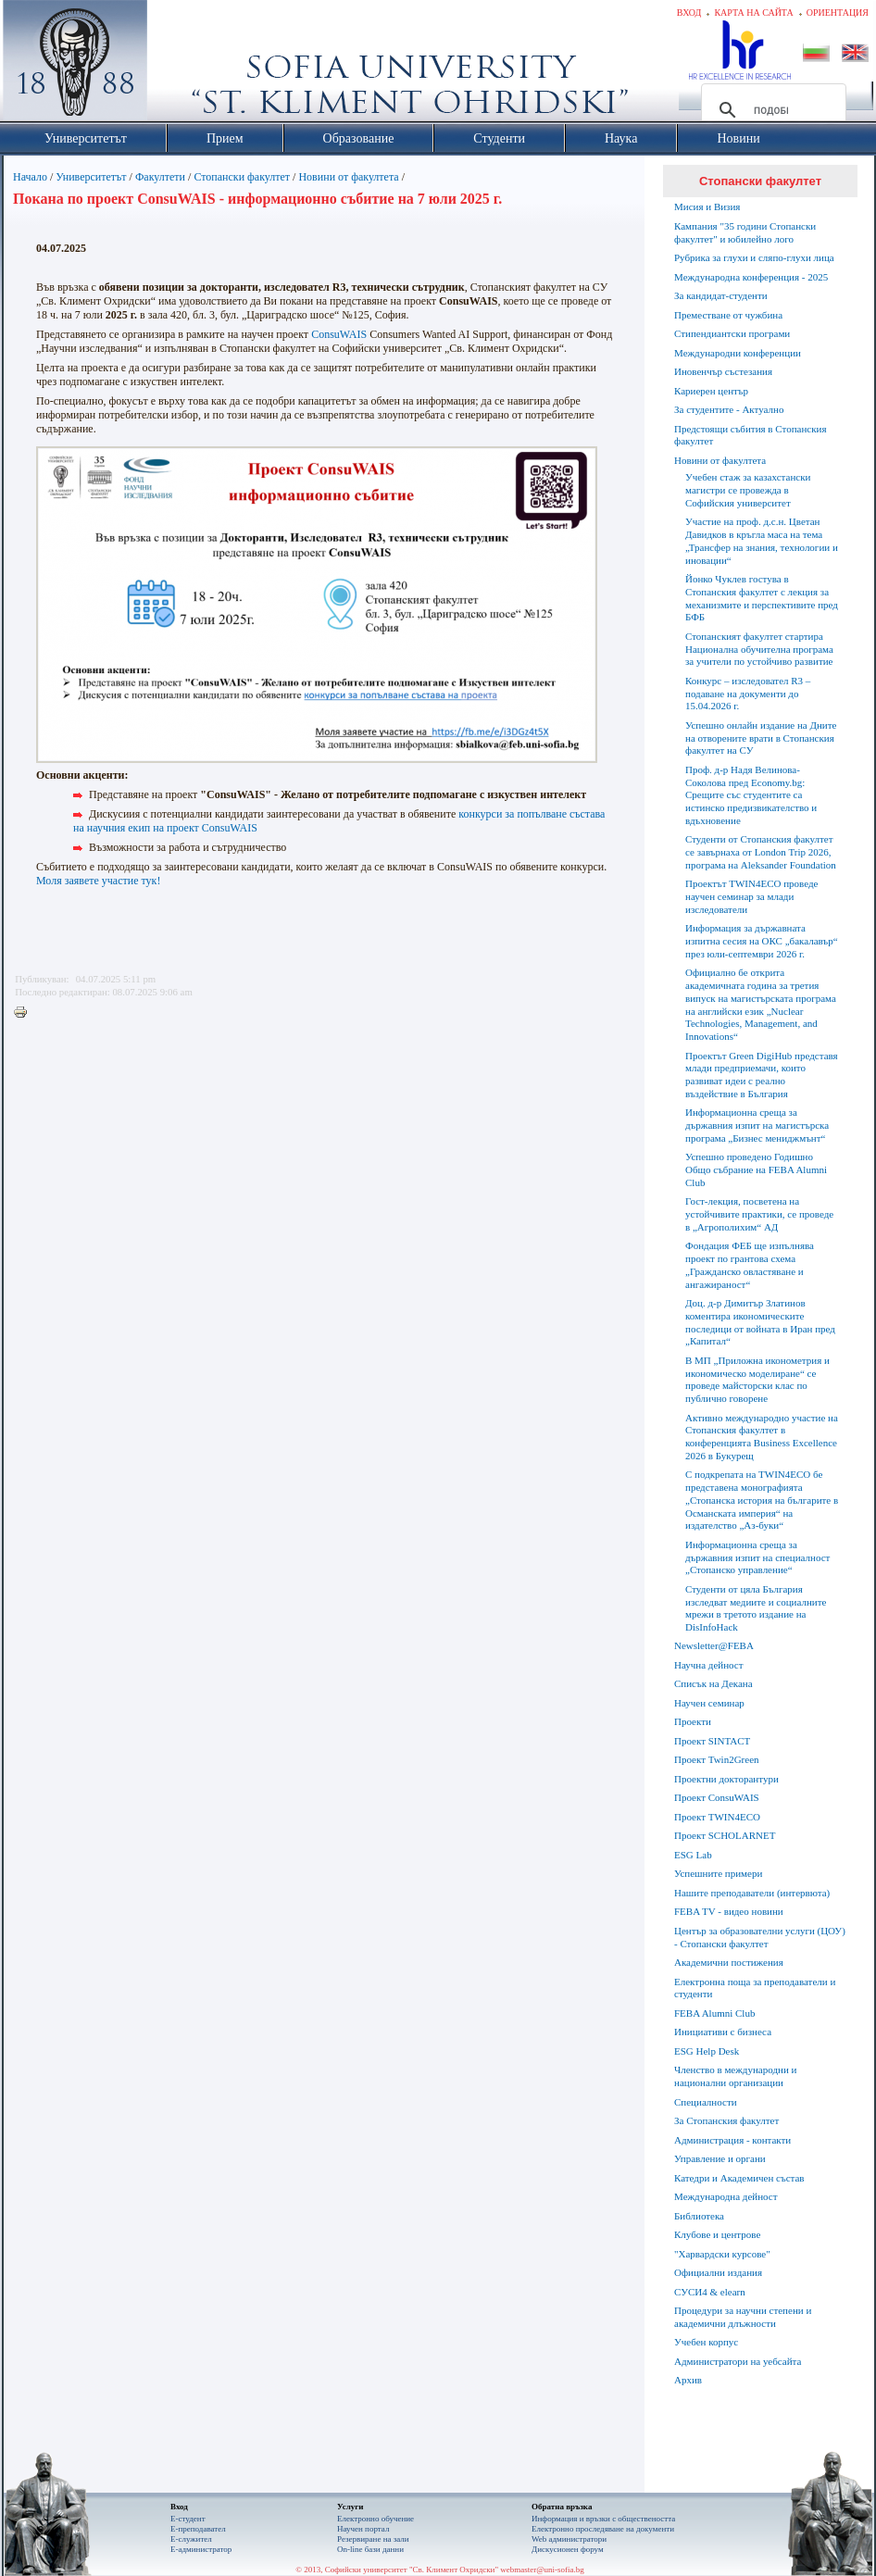  Describe the element at coordinates (693, 1854) in the screenshot. I see `ESG Lab` at that location.